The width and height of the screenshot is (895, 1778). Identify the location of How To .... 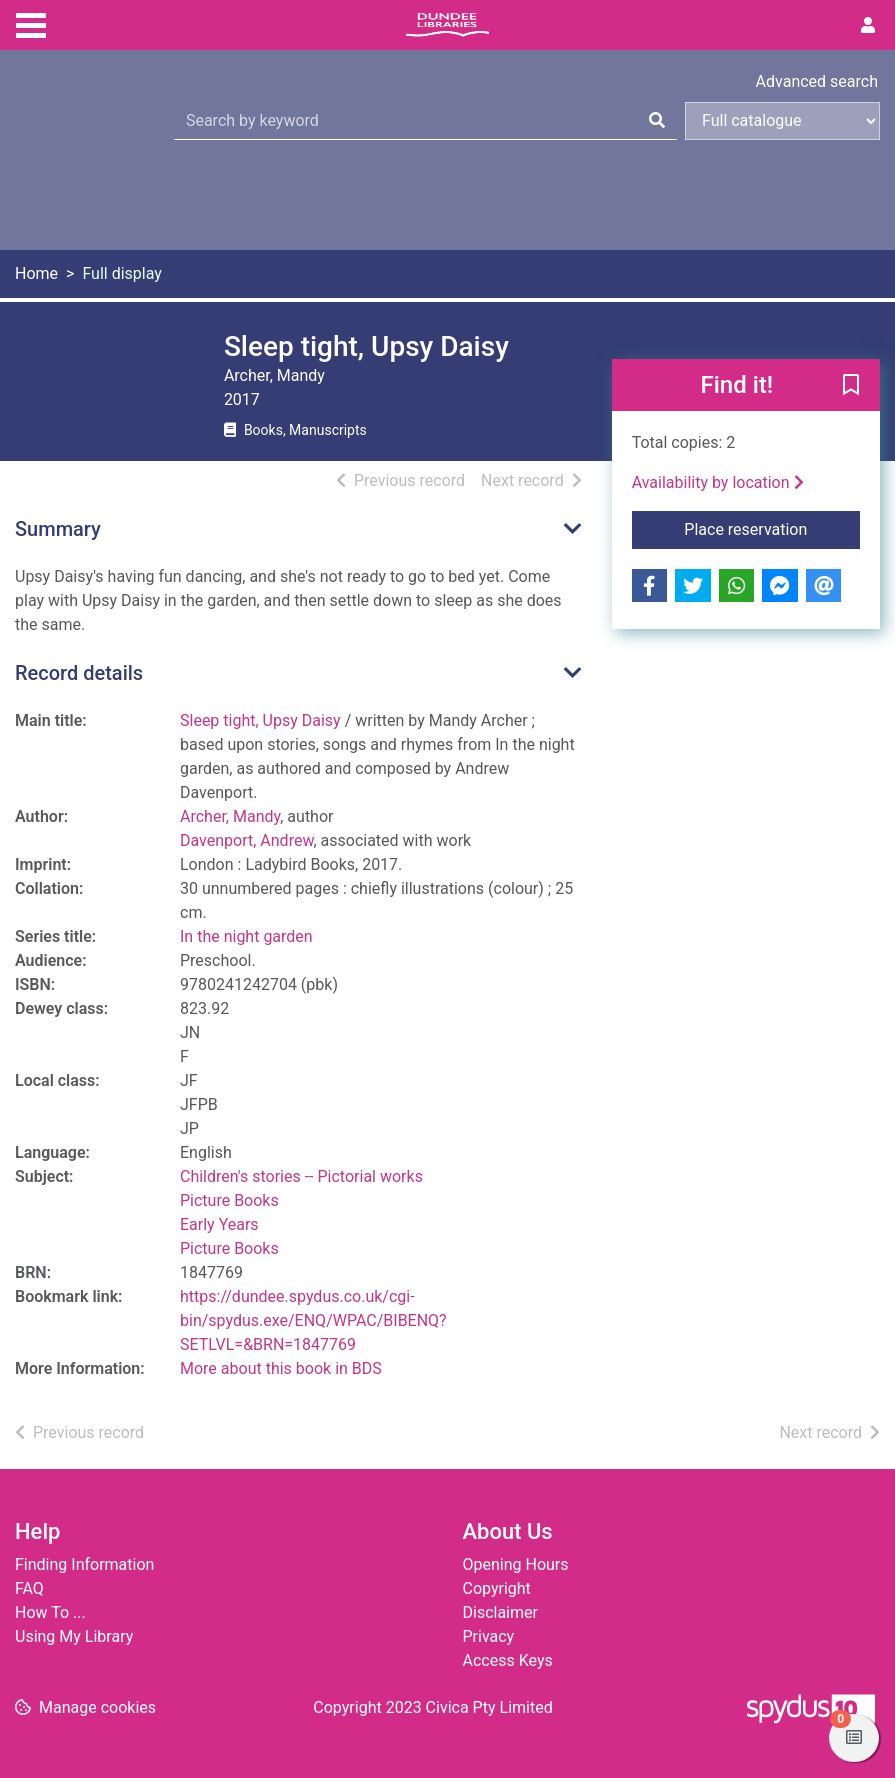
(50, 1612).